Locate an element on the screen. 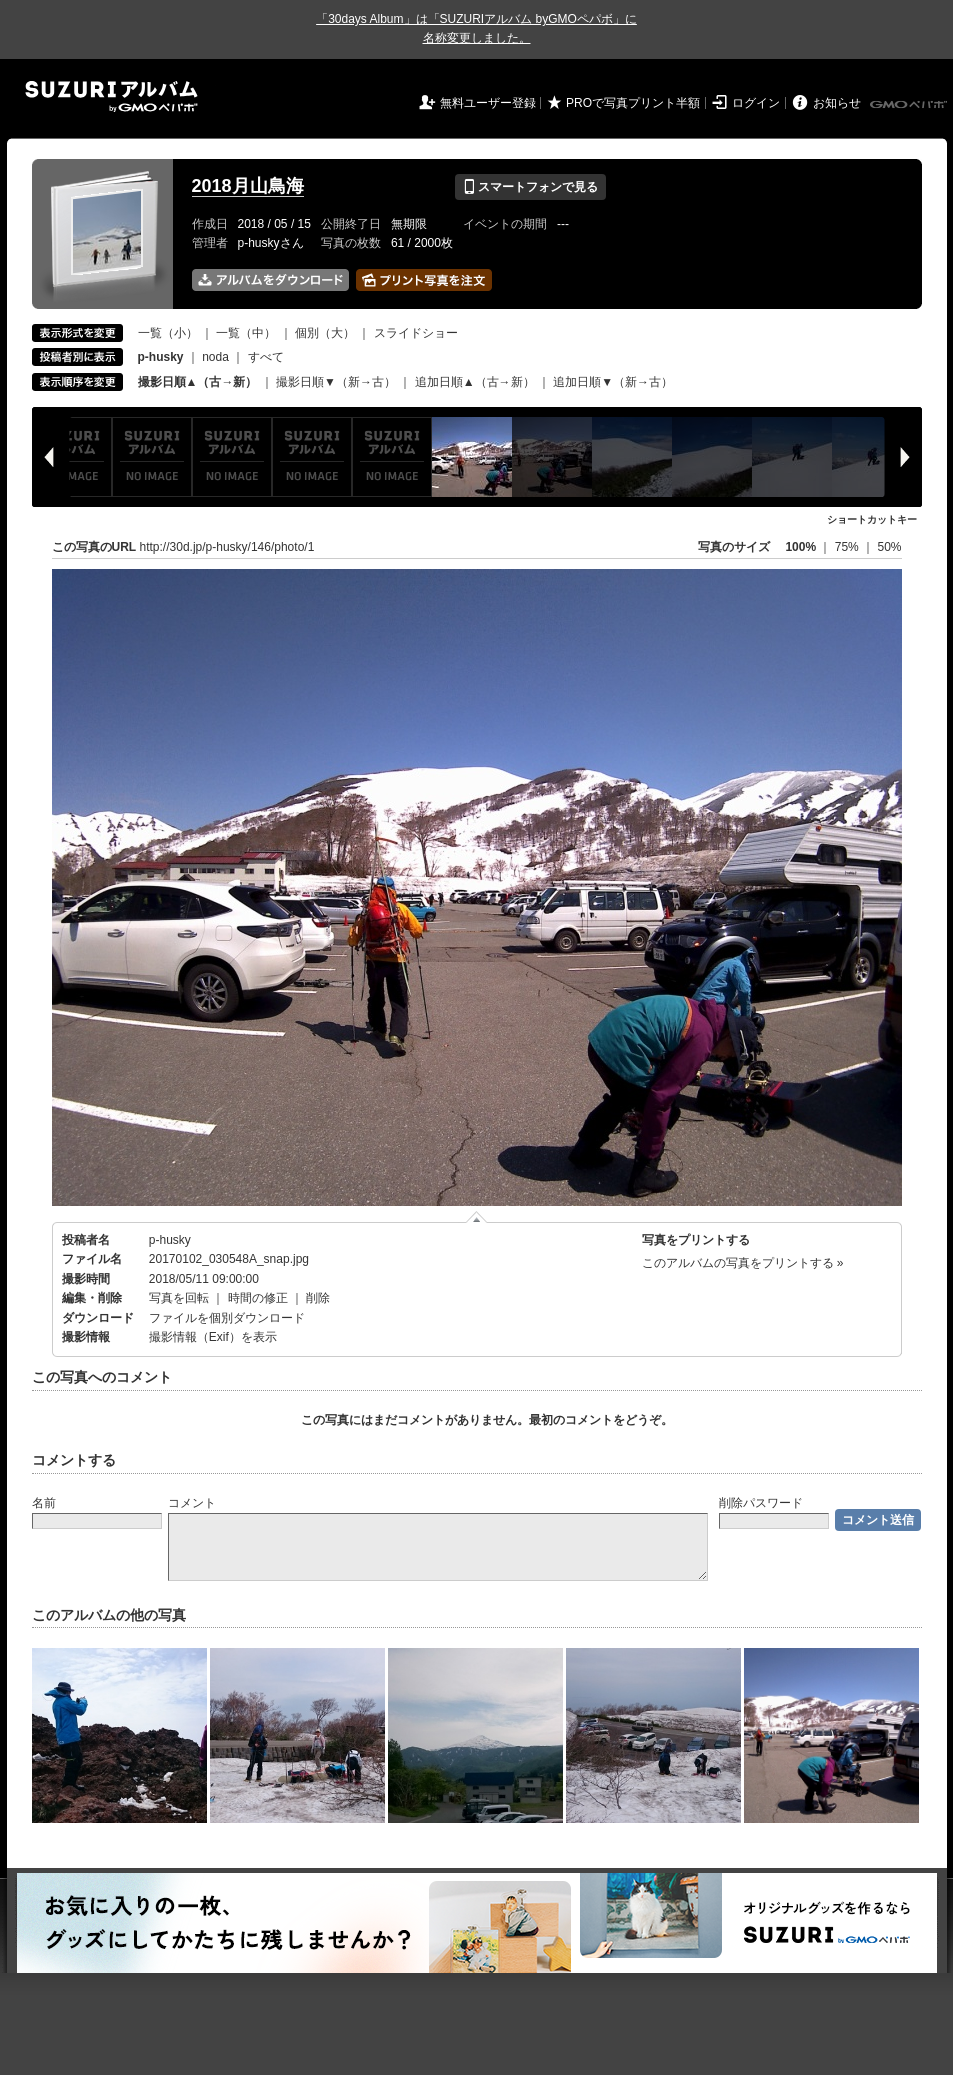 Image resolution: width=953 pixels, height=2075 pixels. 75% is located at coordinates (848, 547).